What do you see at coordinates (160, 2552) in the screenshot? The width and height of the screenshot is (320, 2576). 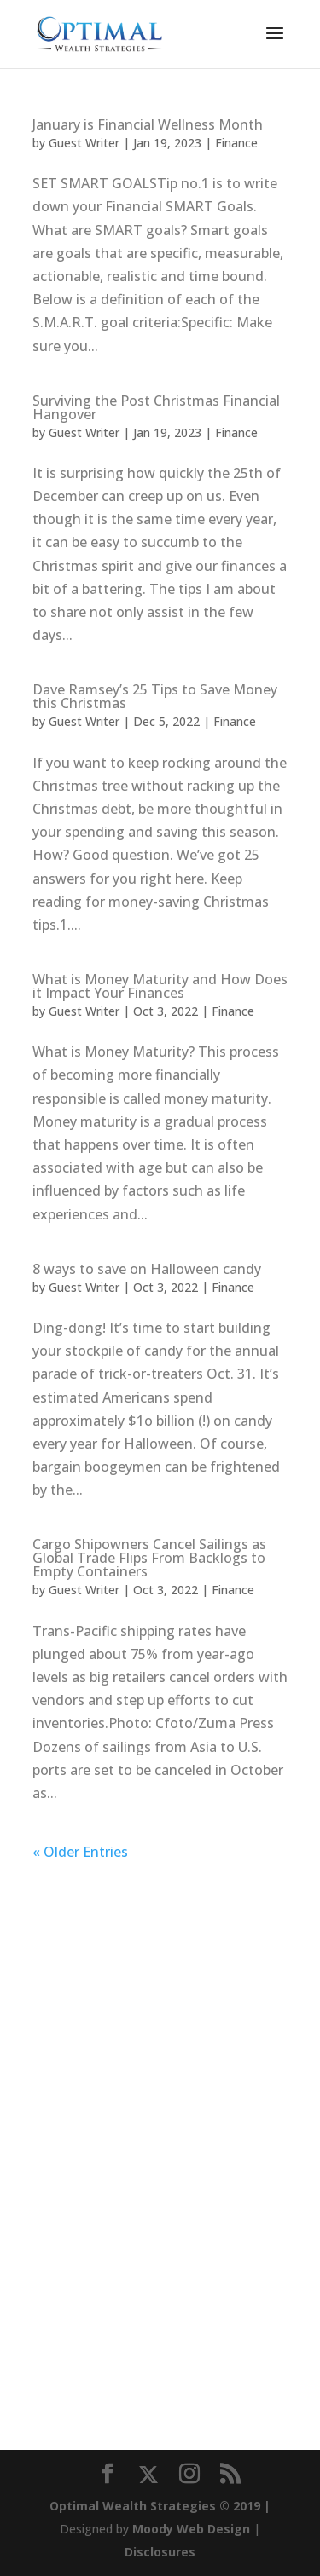 I see `Disclosures` at bounding box center [160, 2552].